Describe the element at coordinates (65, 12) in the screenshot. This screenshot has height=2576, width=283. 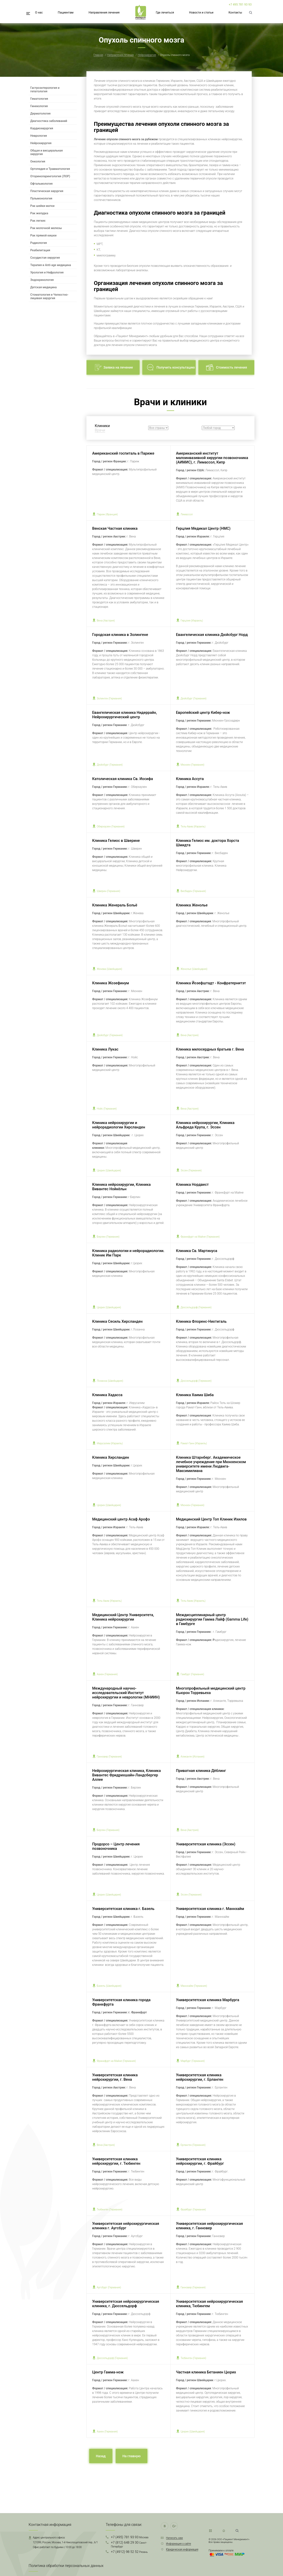
I see `Пациентам` at that location.